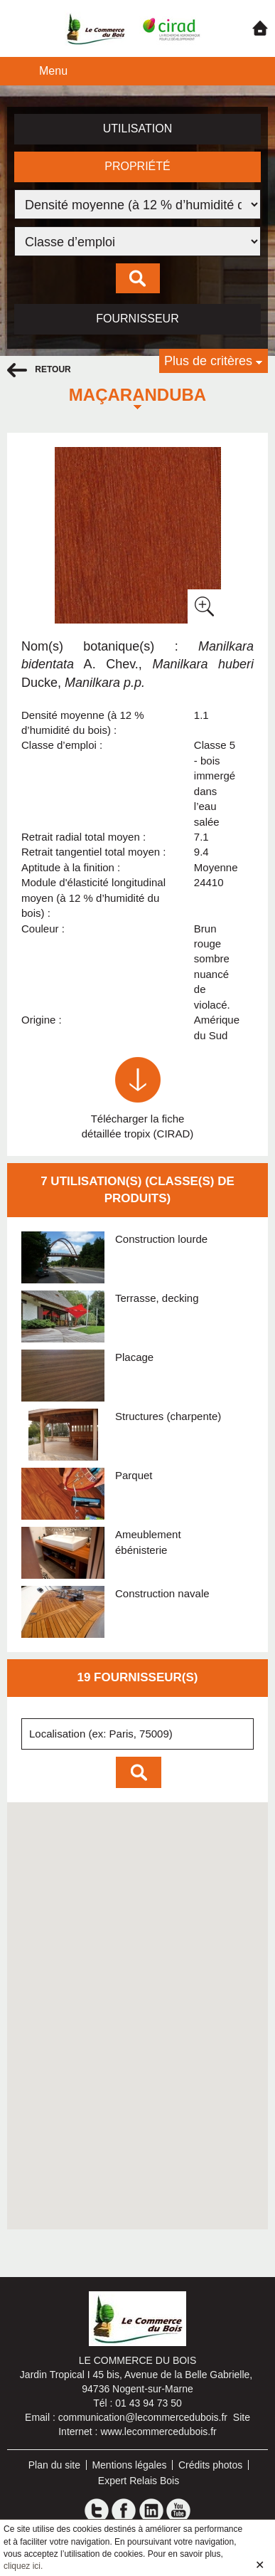 The image size is (275, 2576). Describe the element at coordinates (134, 1475) in the screenshot. I see `Parquet` at that location.